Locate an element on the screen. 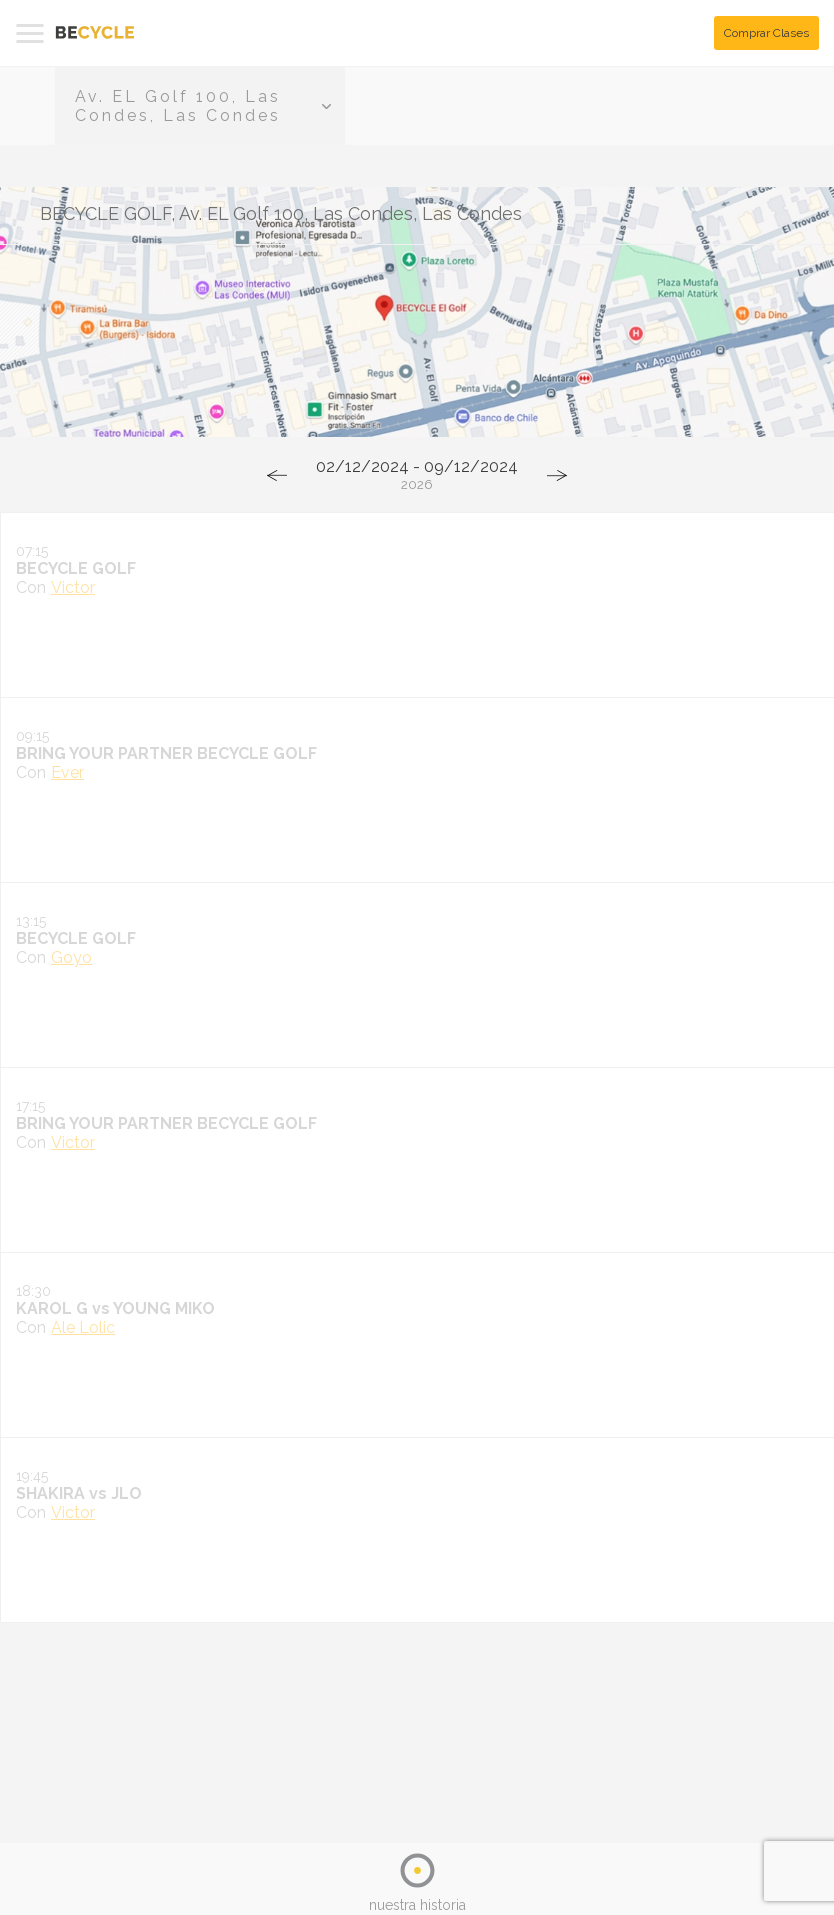  nuestra historia is located at coordinates (417, 1905).